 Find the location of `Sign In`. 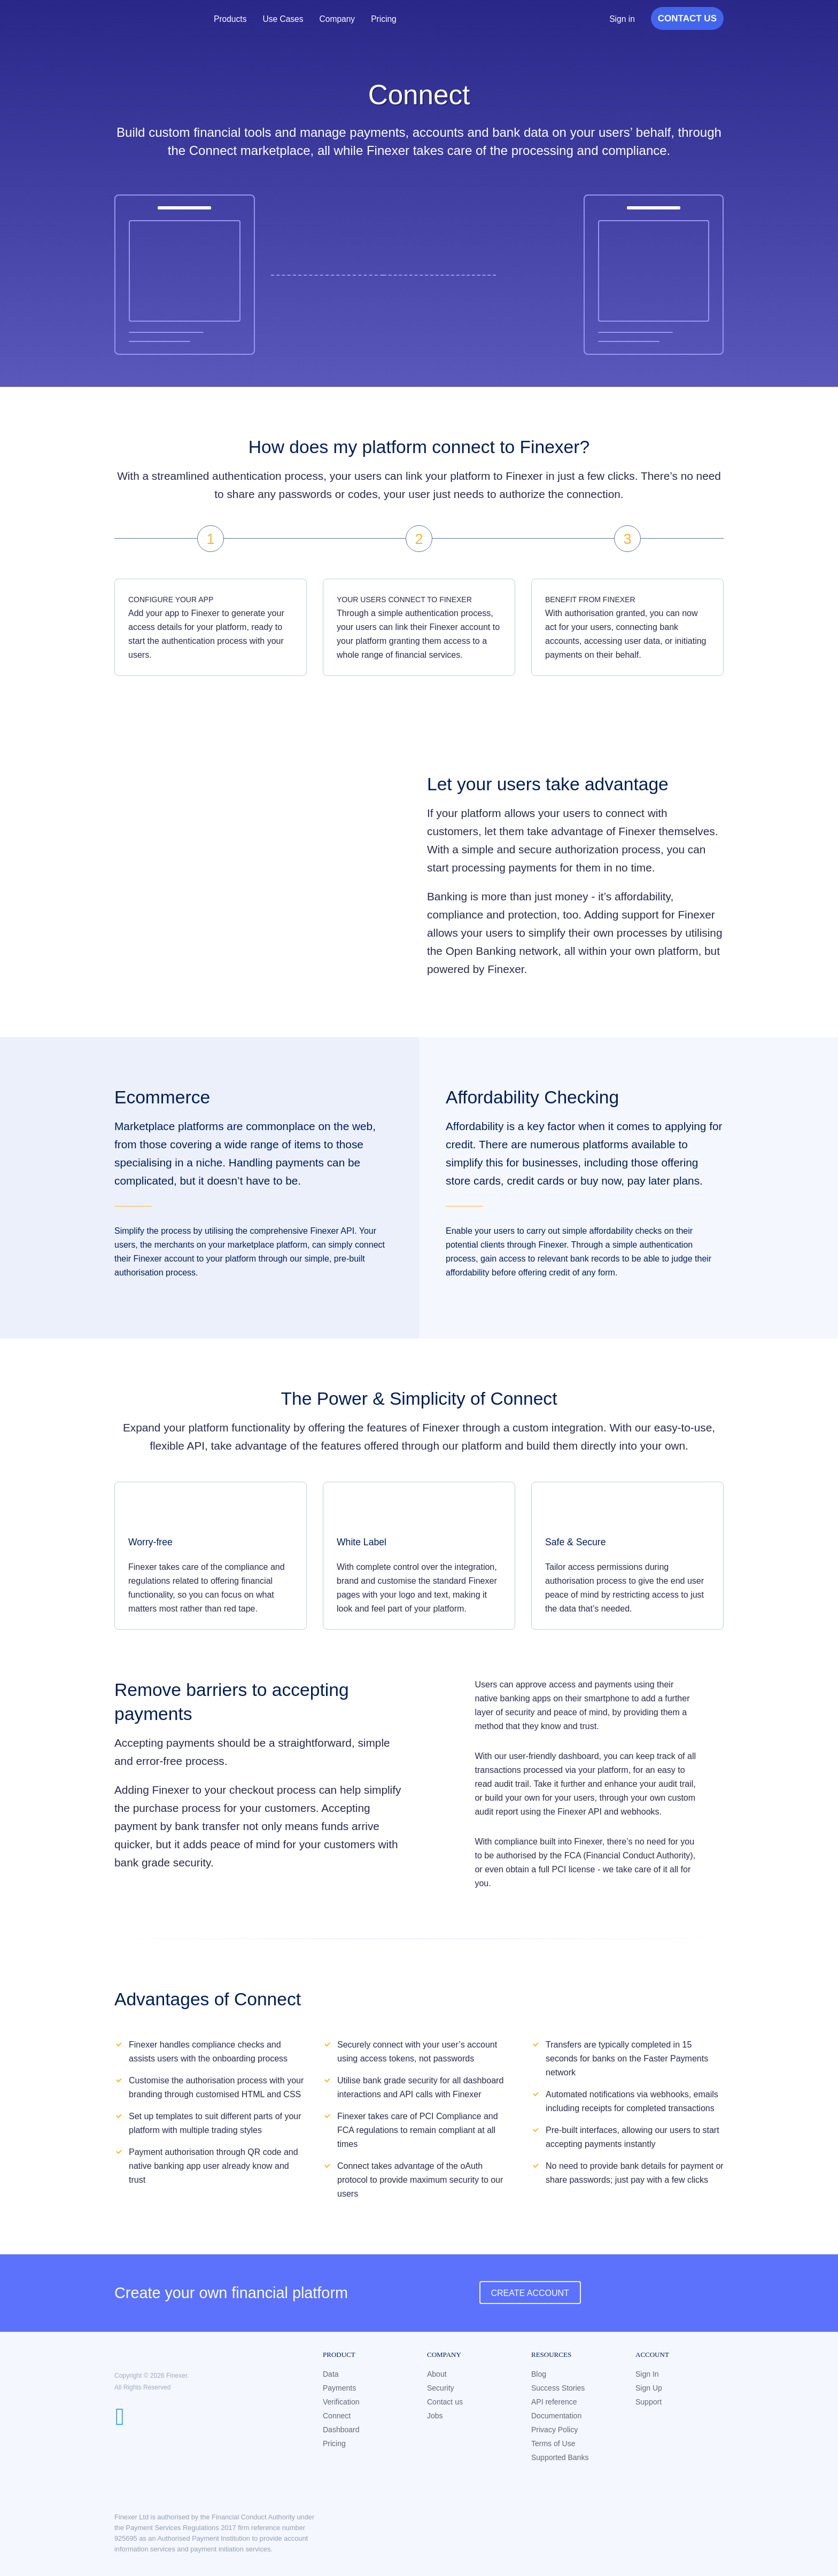

Sign In is located at coordinates (647, 2374).